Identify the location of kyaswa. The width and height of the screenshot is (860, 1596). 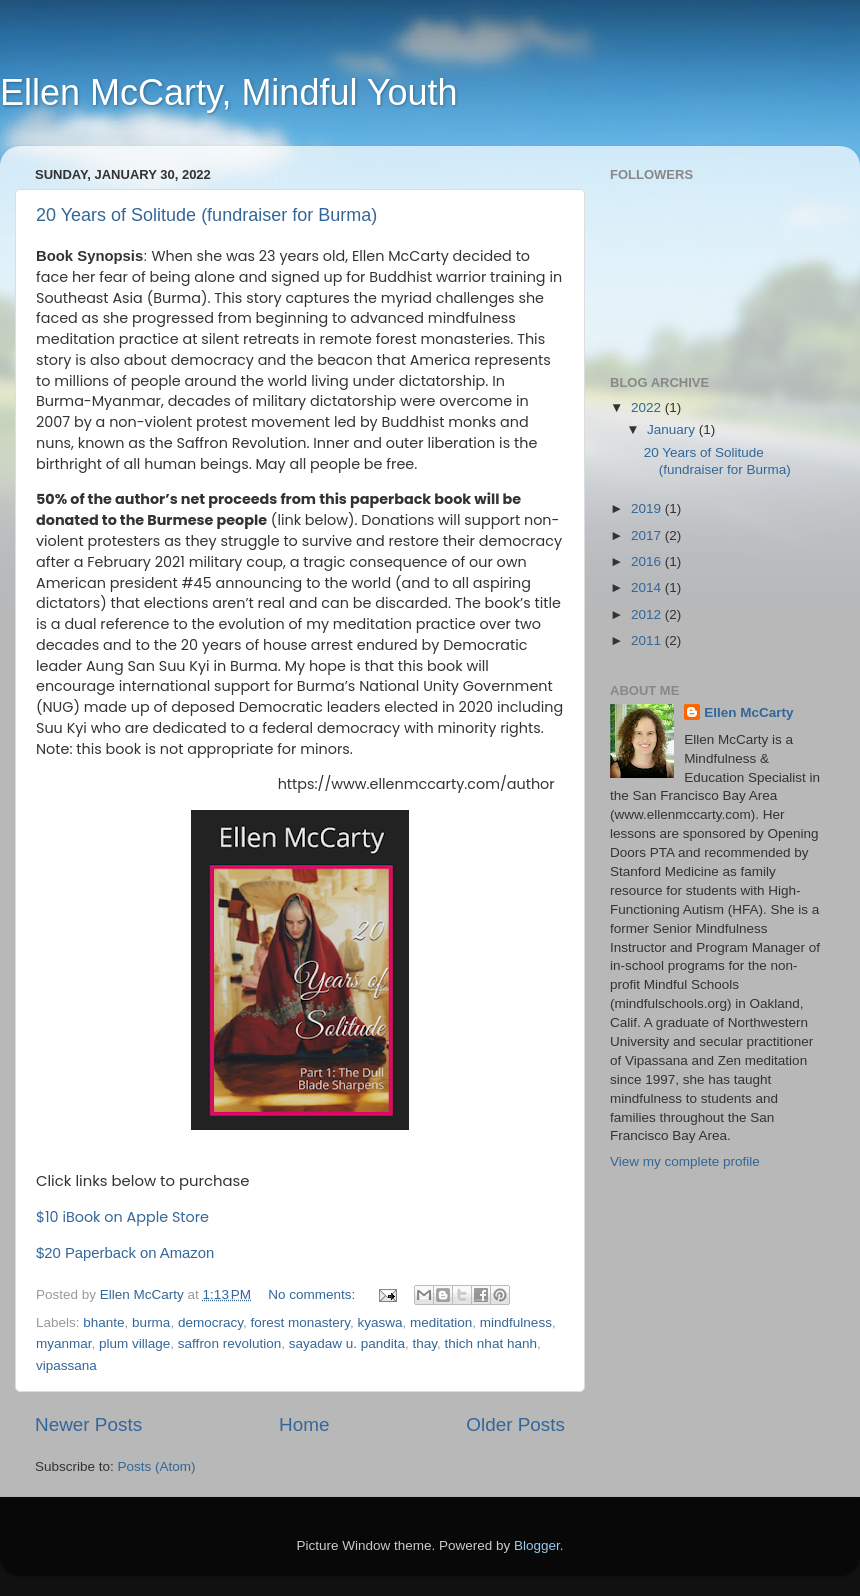
(380, 1322).